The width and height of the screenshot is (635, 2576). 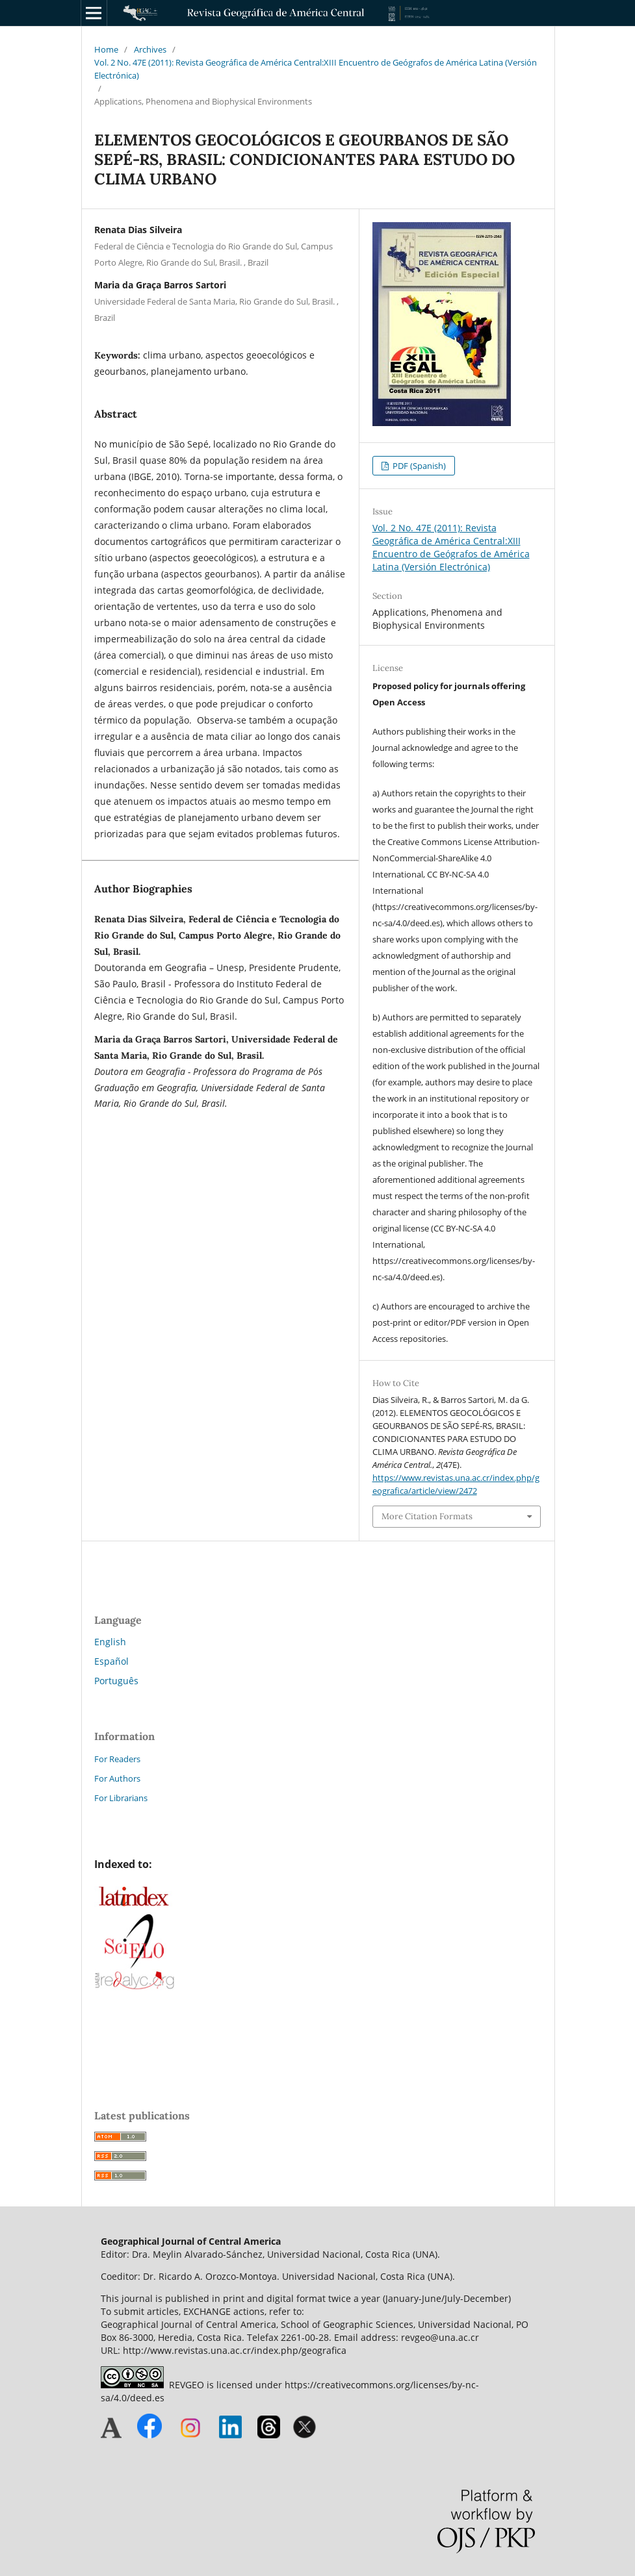 What do you see at coordinates (427, 1516) in the screenshot?
I see `More Citation Formats` at bounding box center [427, 1516].